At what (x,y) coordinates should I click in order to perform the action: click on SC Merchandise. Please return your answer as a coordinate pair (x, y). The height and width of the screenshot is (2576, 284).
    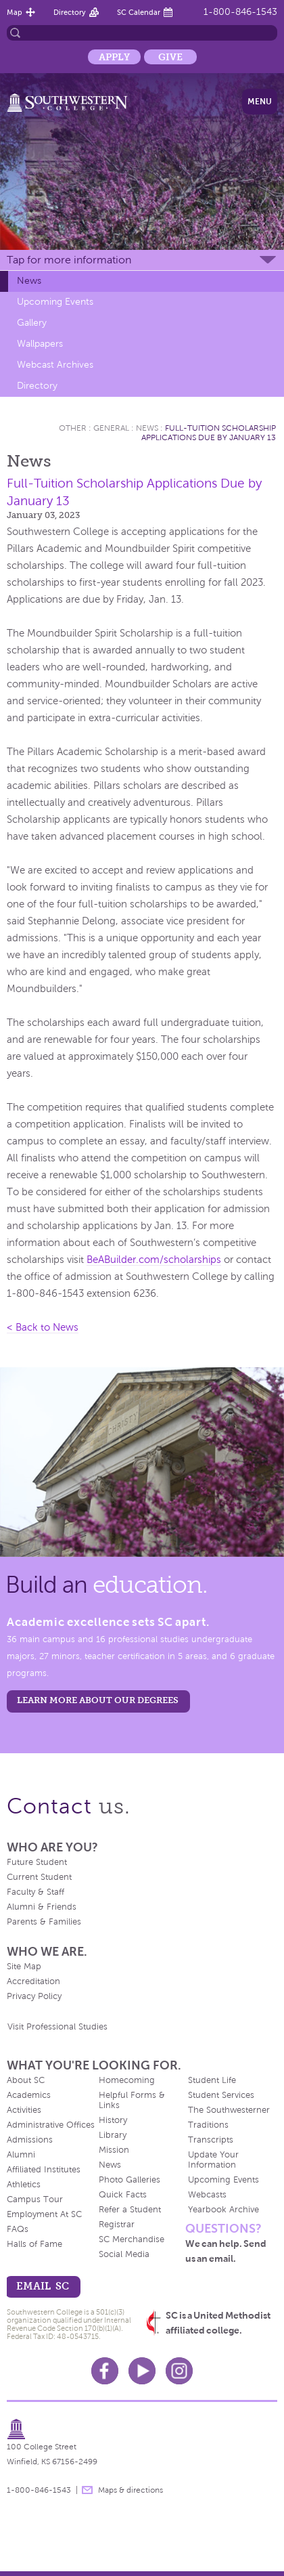
    Looking at the image, I should click on (131, 2239).